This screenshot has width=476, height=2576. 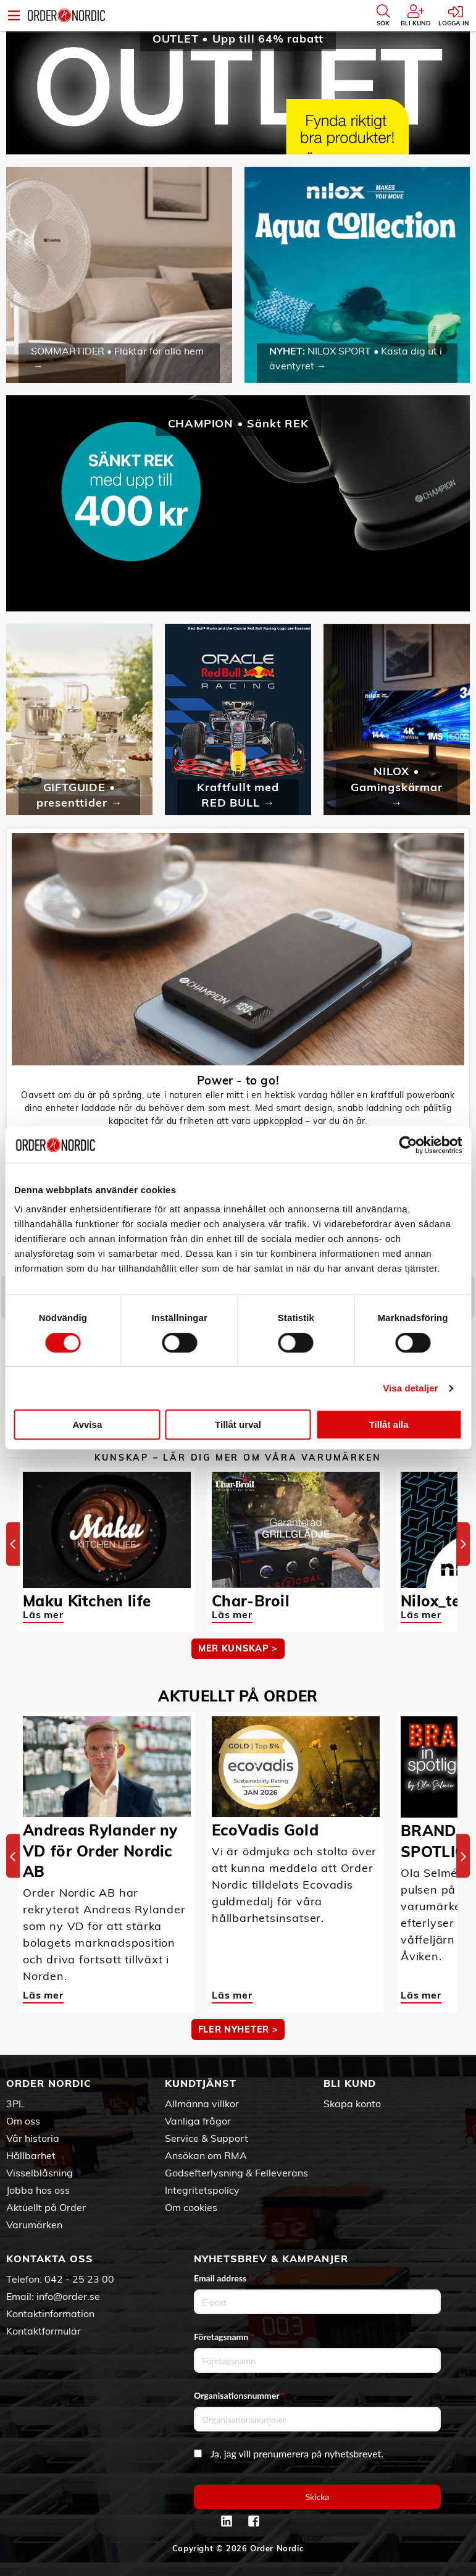 I want to click on Fler nyheter >, so click(x=238, y=2029).